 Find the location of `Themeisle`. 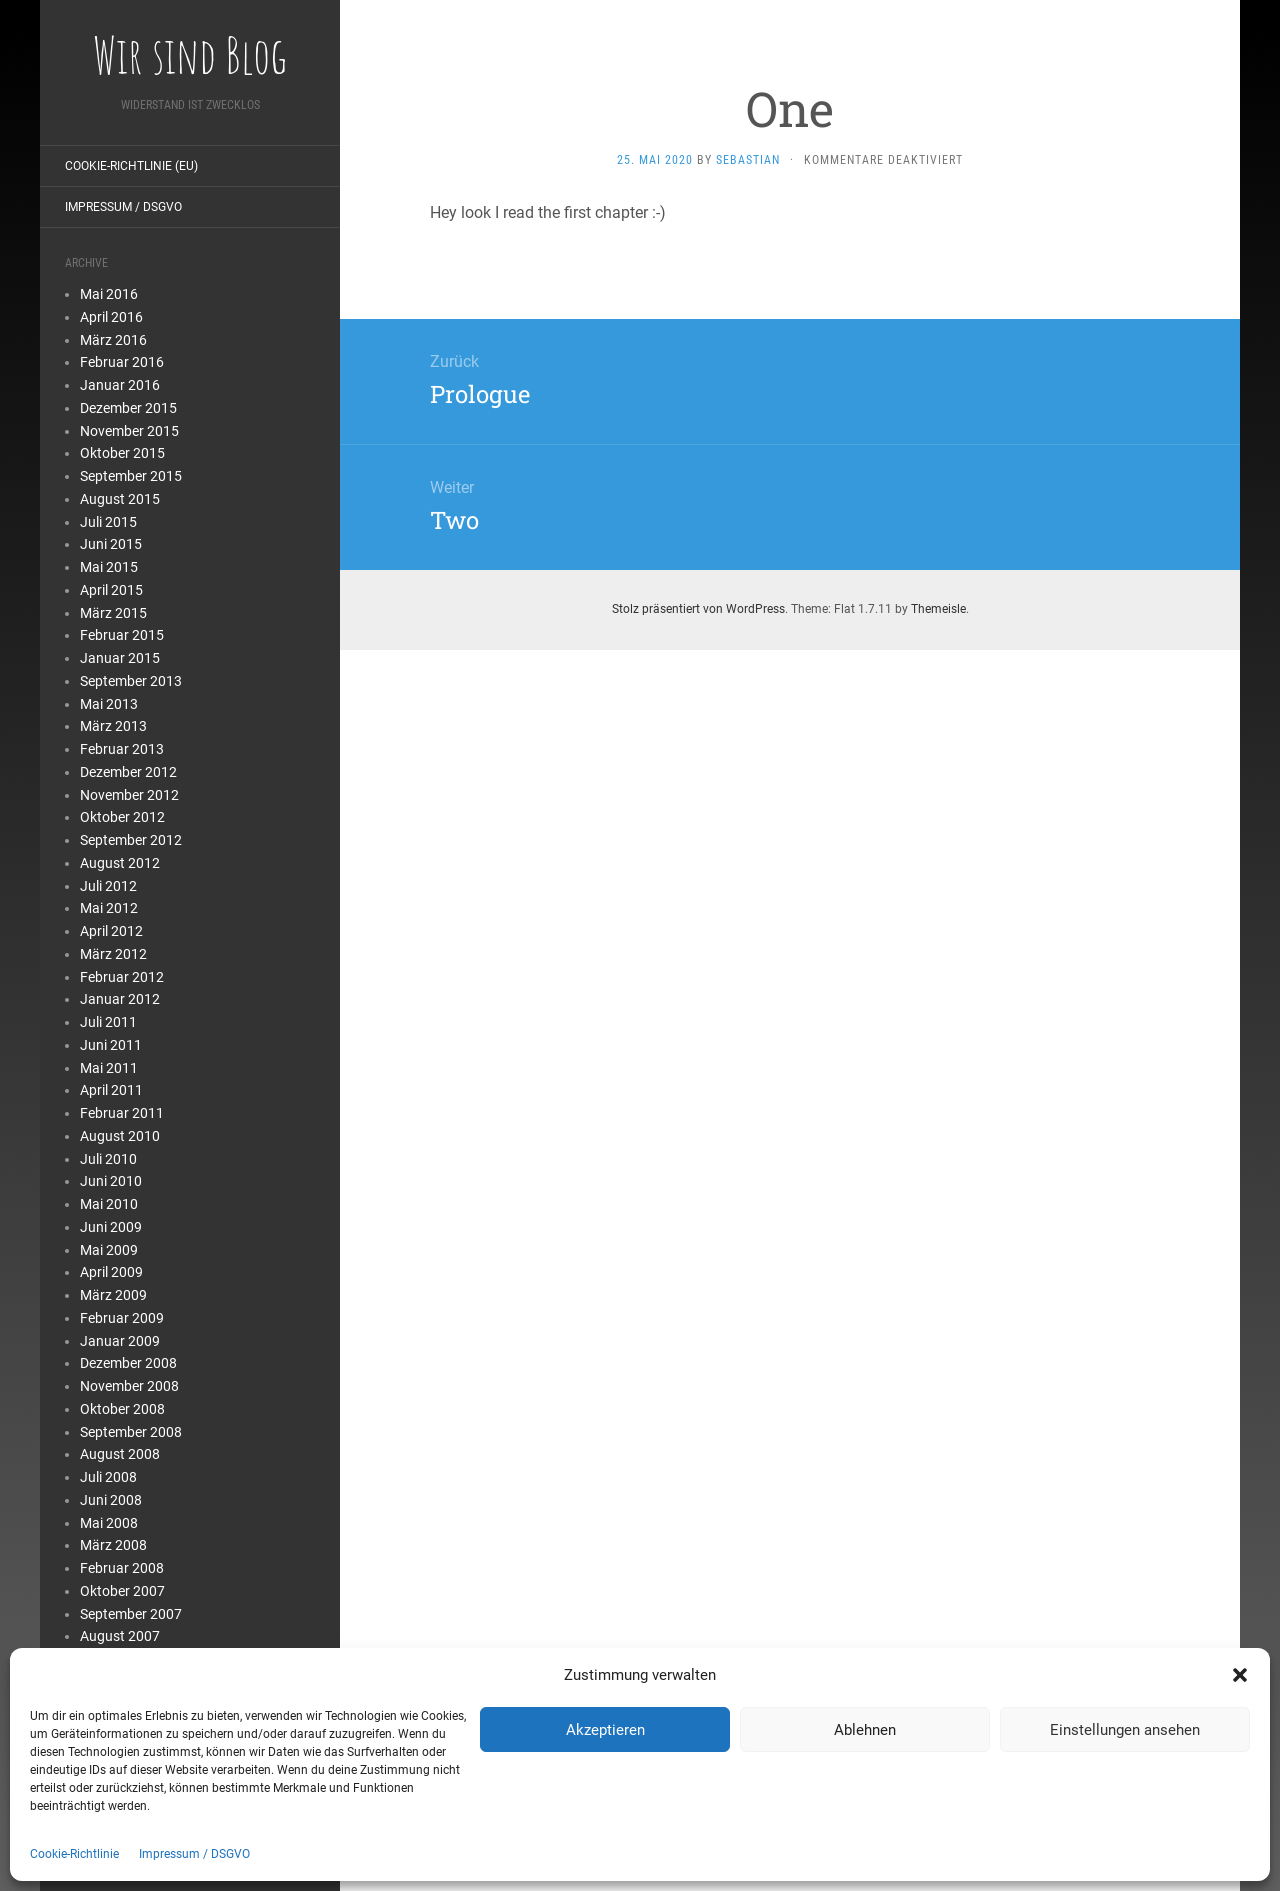

Themeisle is located at coordinates (938, 609).